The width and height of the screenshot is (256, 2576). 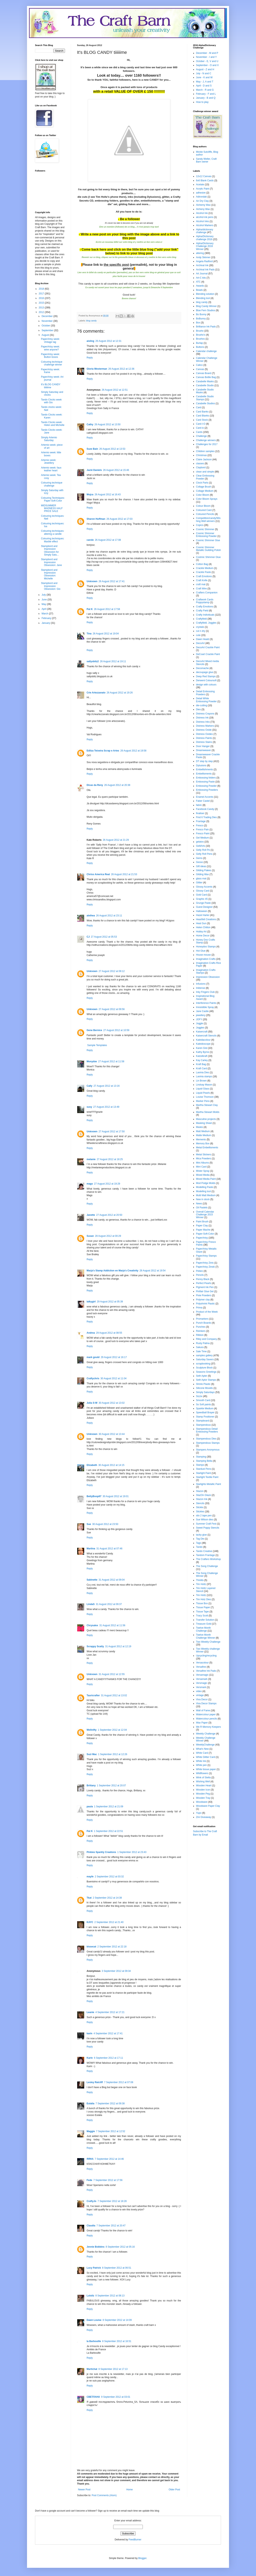 I want to click on Acrylic Paint, so click(x=202, y=188).